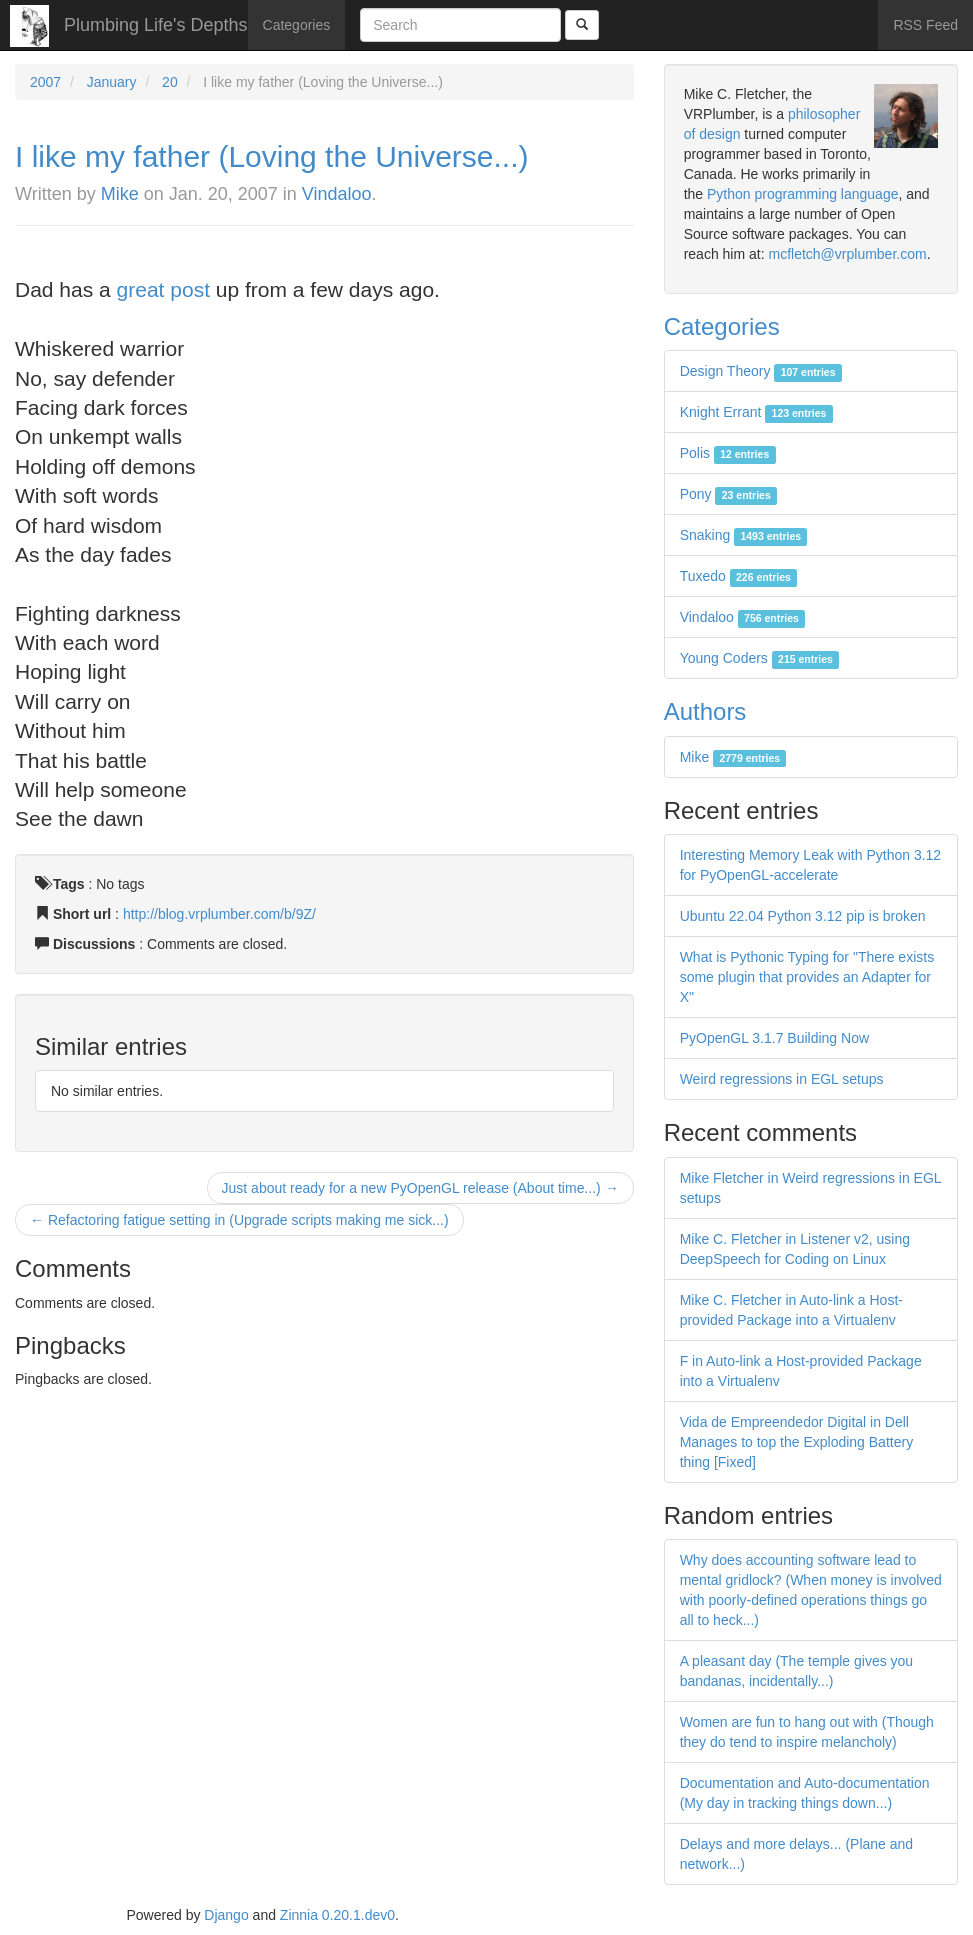  I want to click on 2007, so click(45, 82).